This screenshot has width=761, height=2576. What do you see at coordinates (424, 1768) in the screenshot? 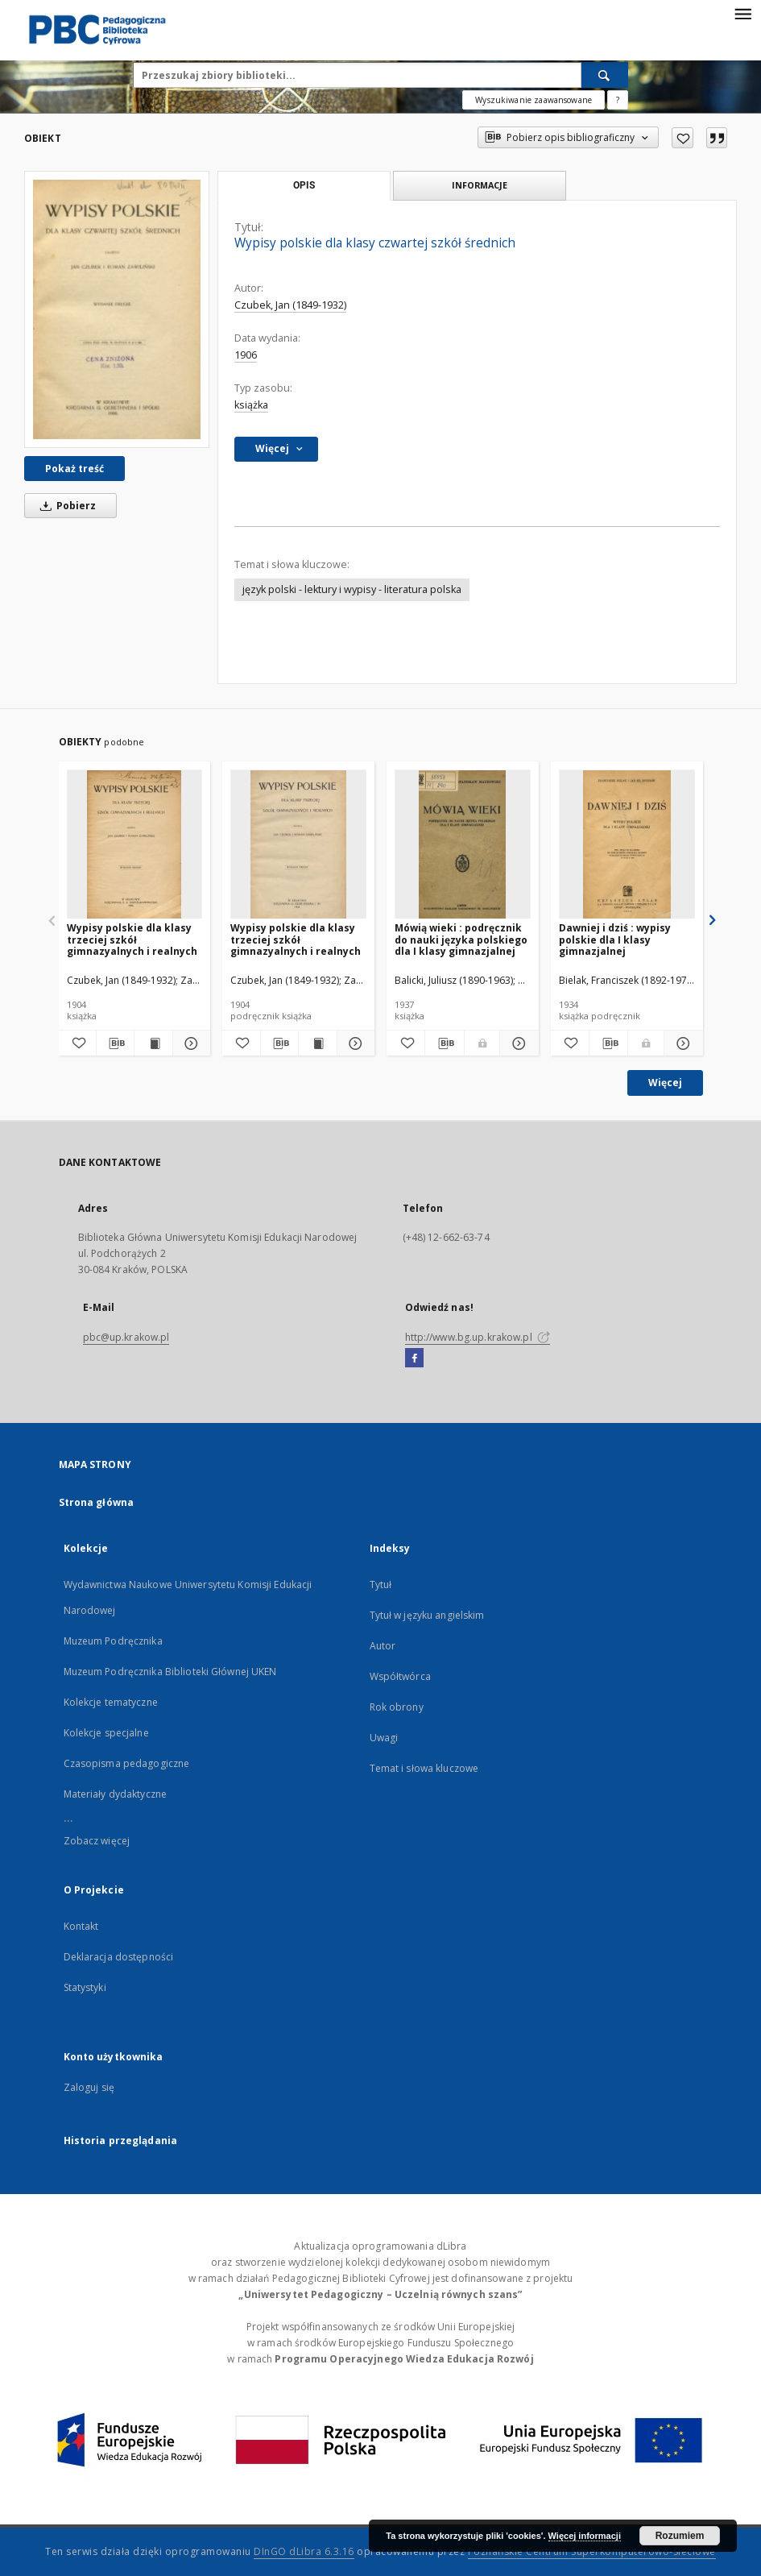
I see `Temat i słowa kluczowe` at bounding box center [424, 1768].